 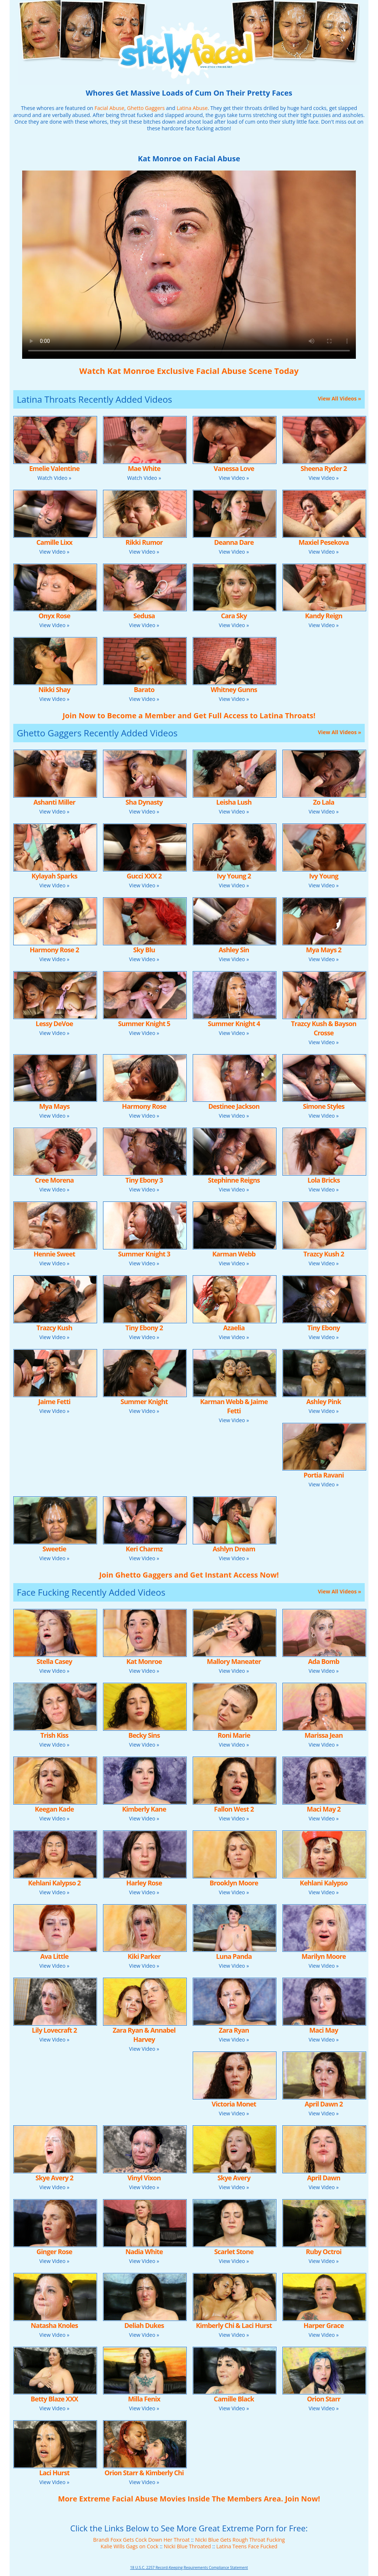 What do you see at coordinates (234, 1956) in the screenshot?
I see `Luna Panda` at bounding box center [234, 1956].